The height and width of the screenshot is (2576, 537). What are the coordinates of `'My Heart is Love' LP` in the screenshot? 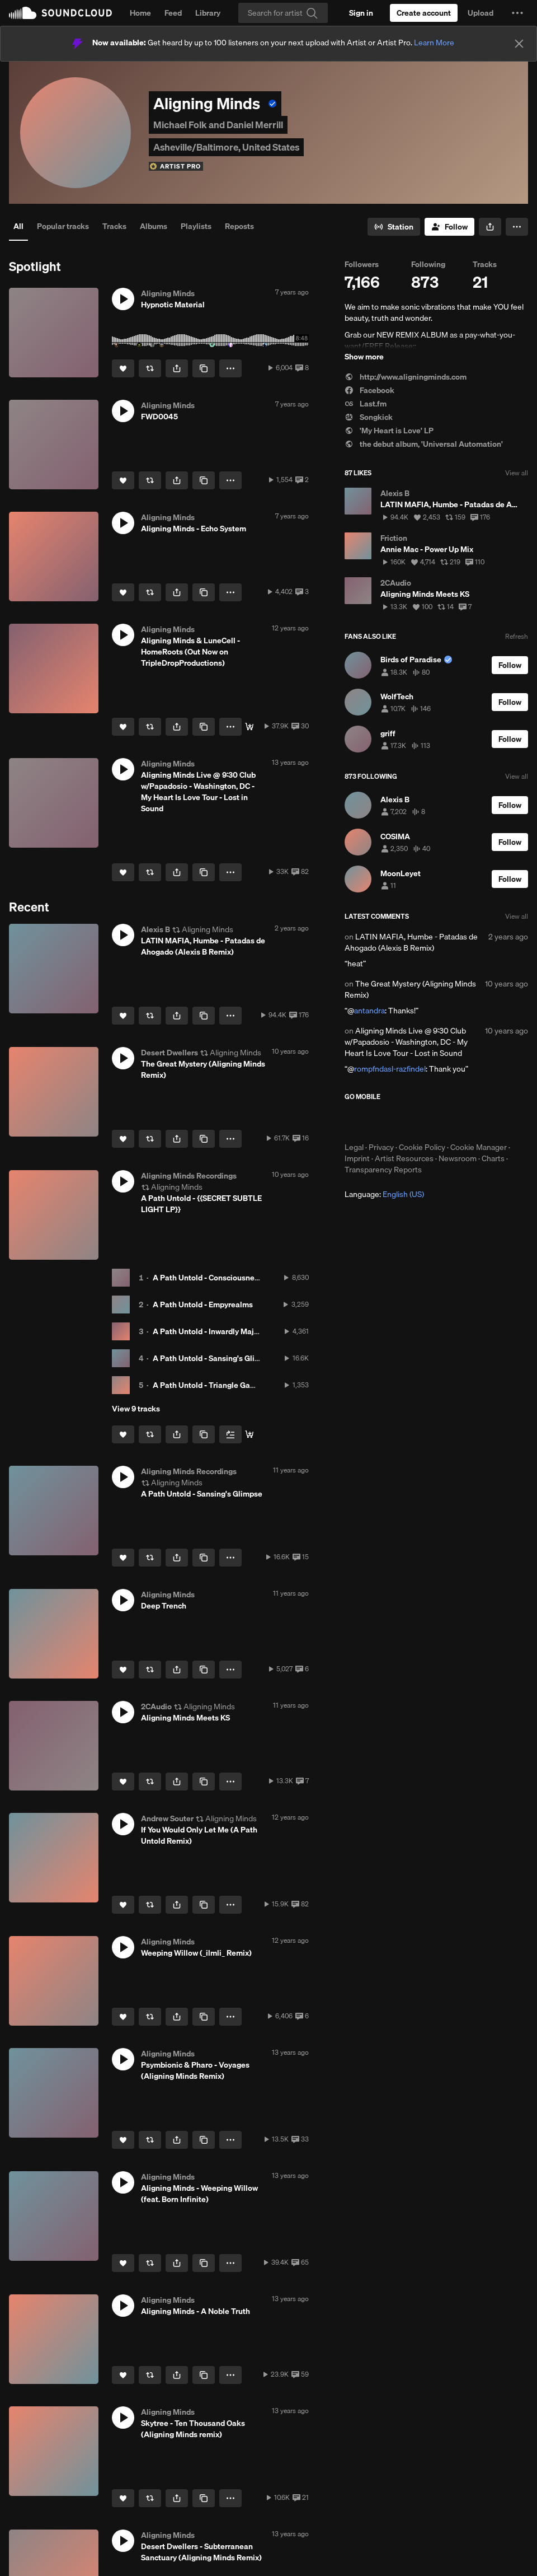 It's located at (389, 430).